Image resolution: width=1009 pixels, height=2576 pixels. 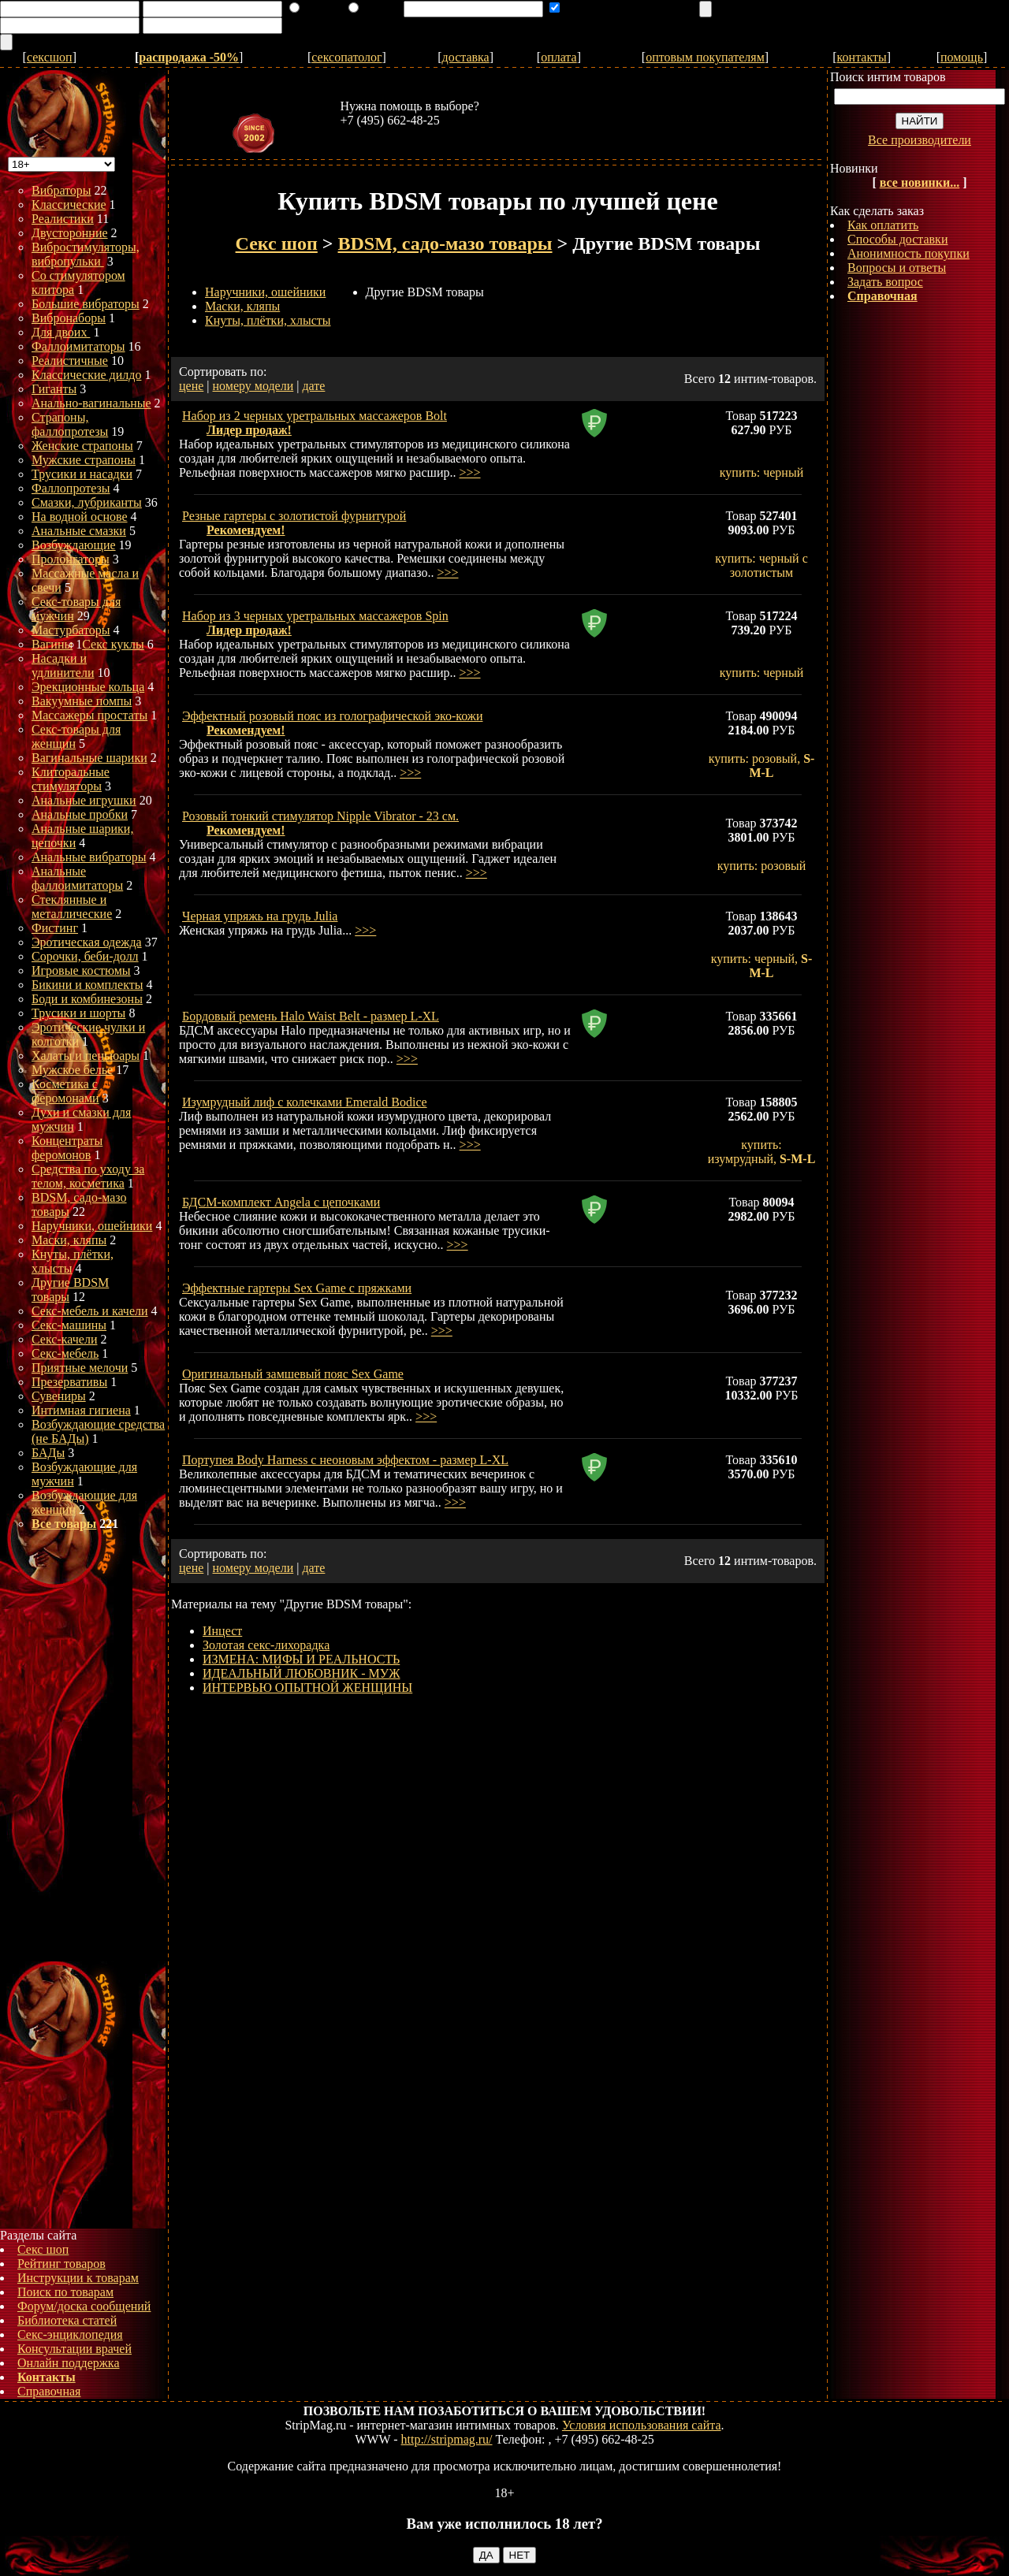 What do you see at coordinates (78, 346) in the screenshot?
I see `Фаллоимитаторы` at bounding box center [78, 346].